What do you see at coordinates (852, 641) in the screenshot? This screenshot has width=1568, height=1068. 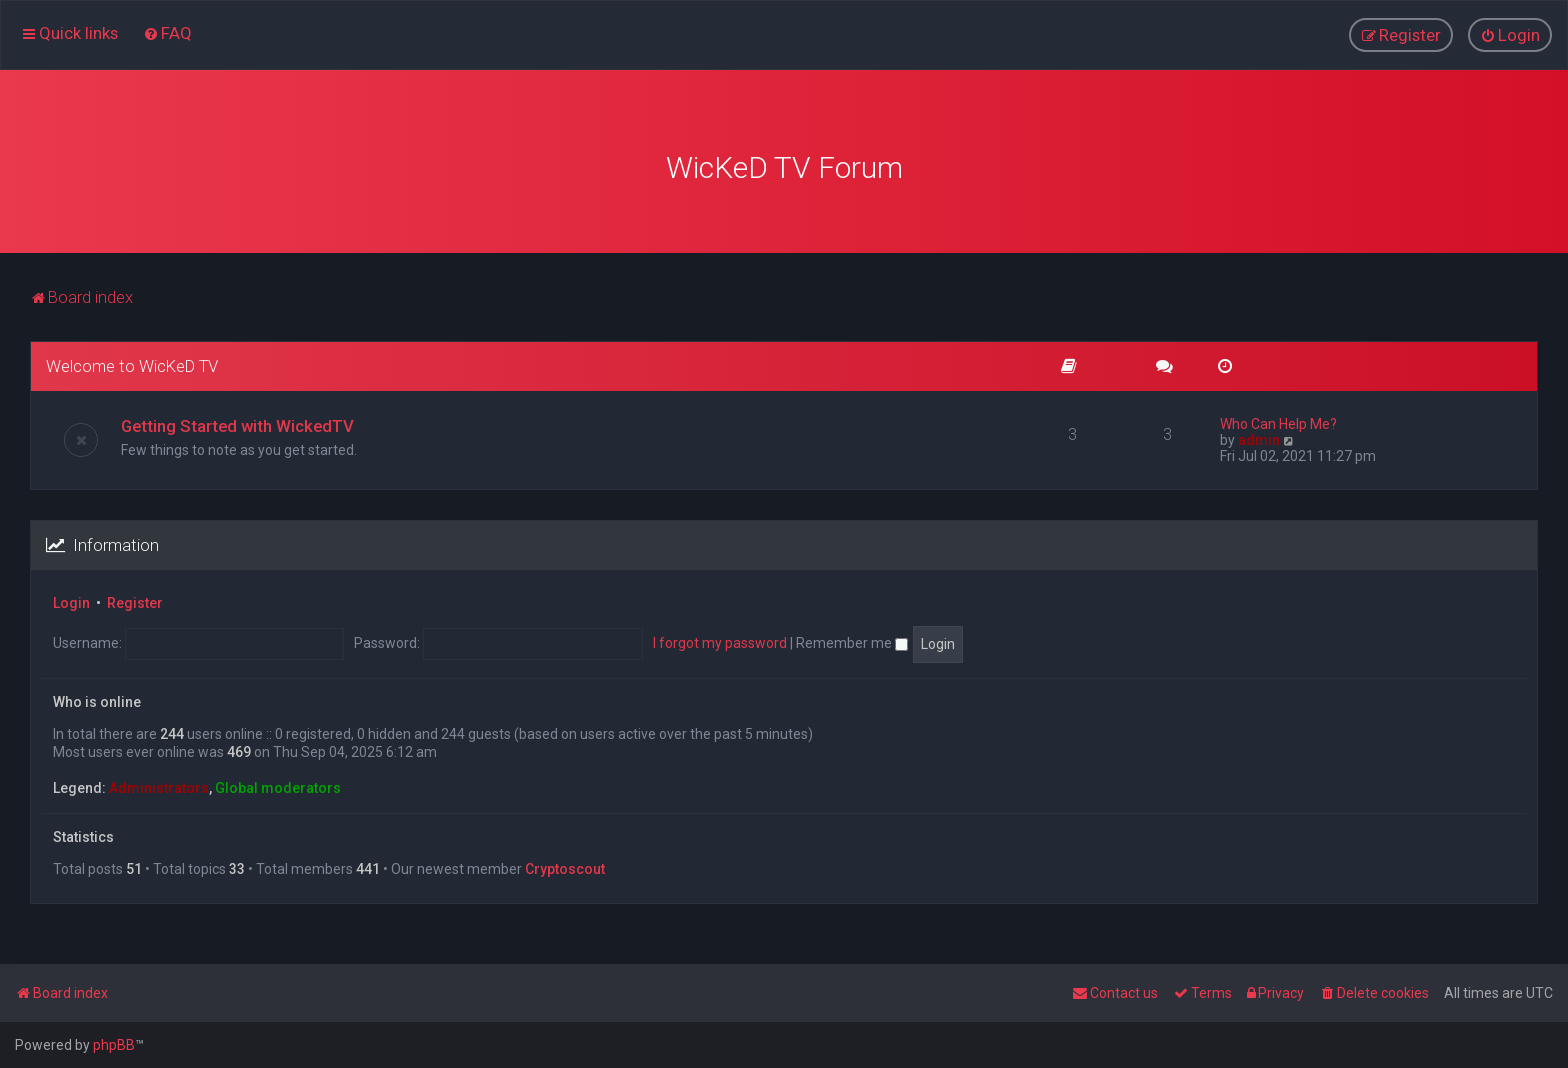 I see `Remember me` at bounding box center [852, 641].